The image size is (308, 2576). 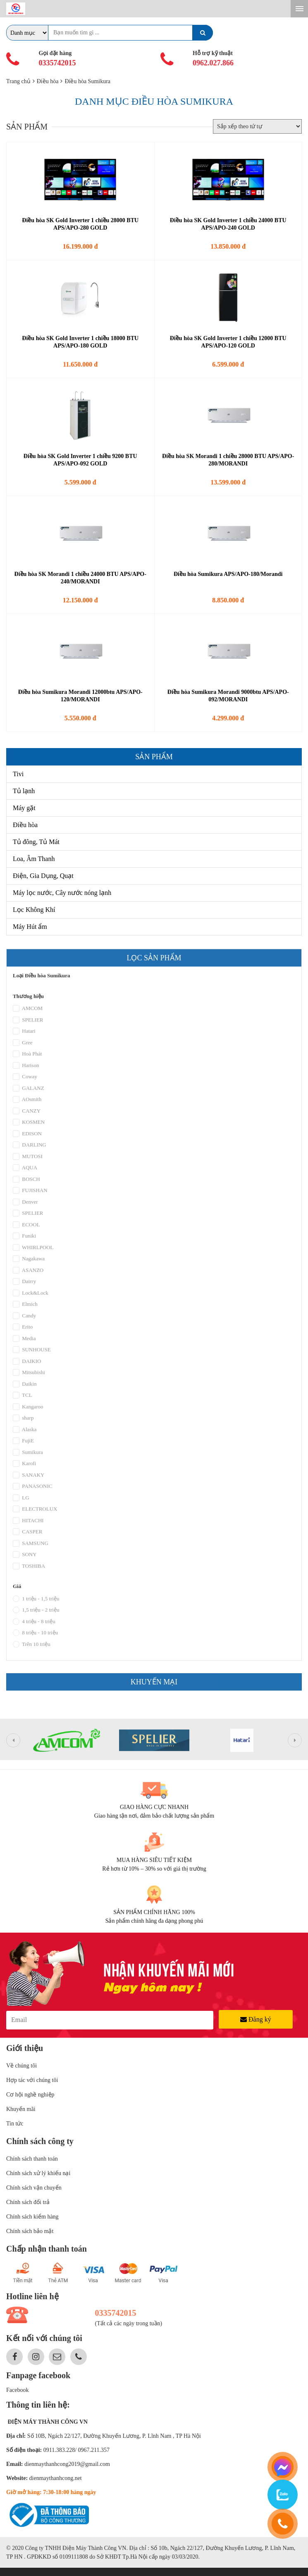 What do you see at coordinates (25, 1310) in the screenshot?
I see `Elmich` at bounding box center [25, 1310].